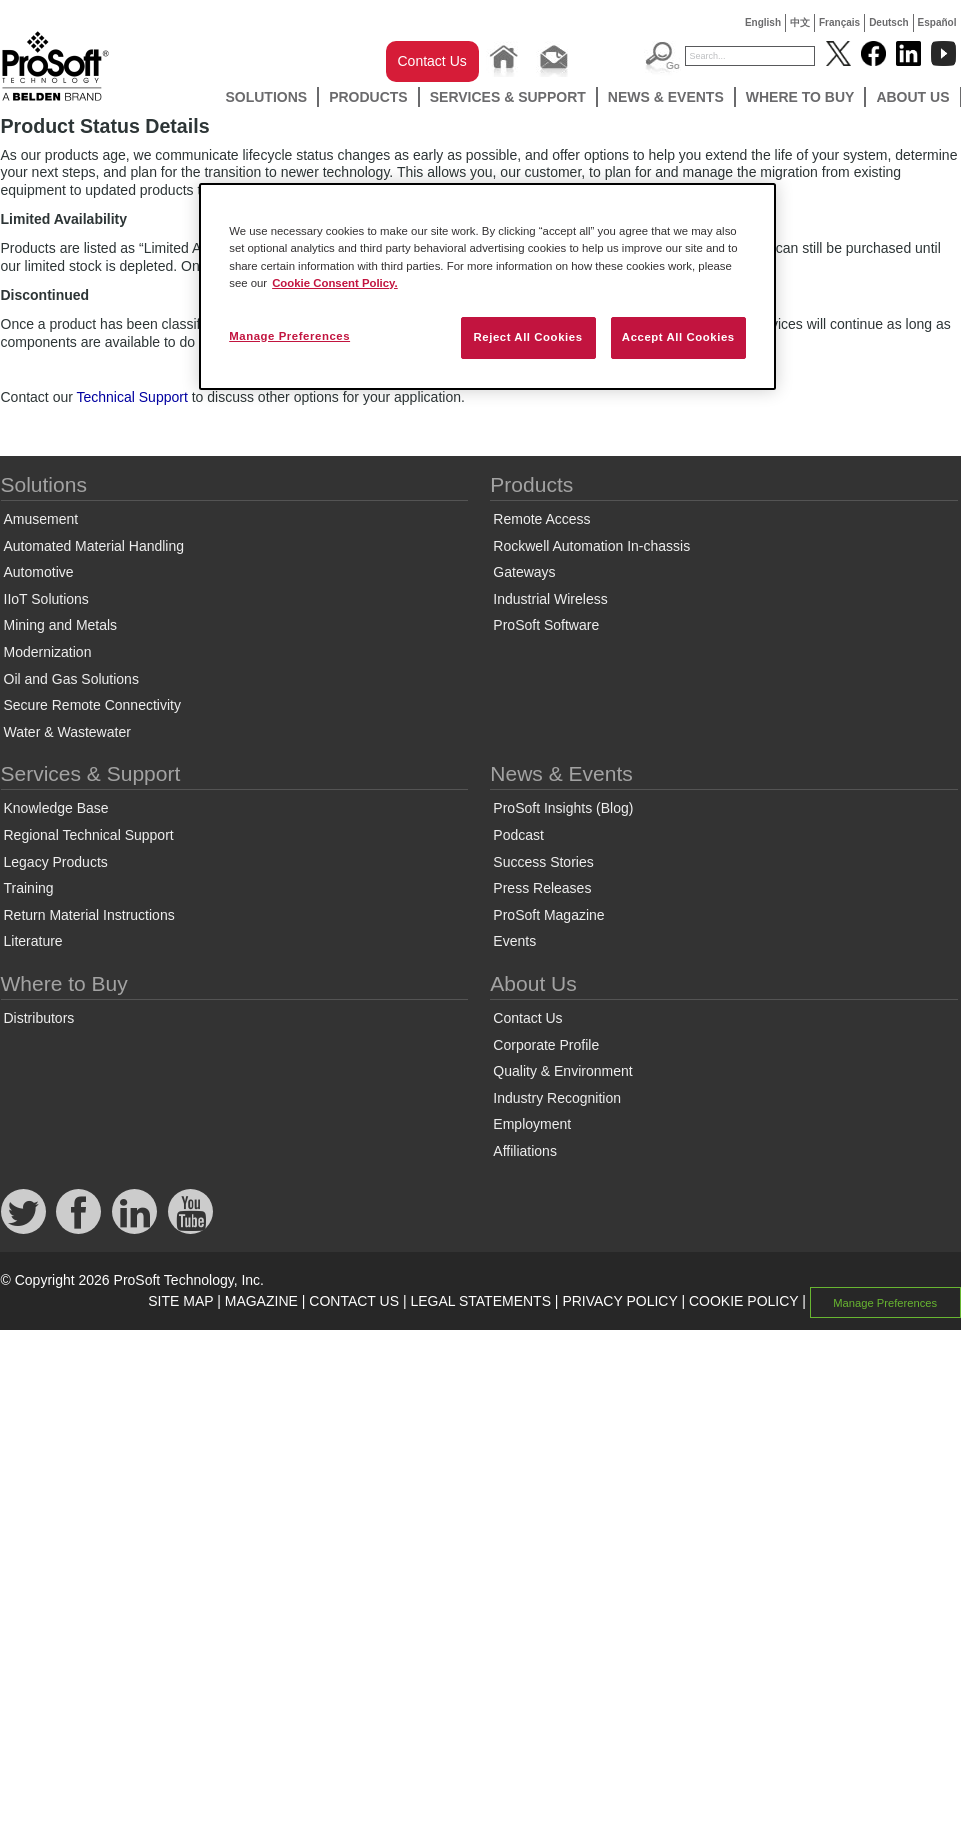 This screenshot has width=961, height=1834. What do you see at coordinates (56, 808) in the screenshot?
I see `Knowledge Base` at bounding box center [56, 808].